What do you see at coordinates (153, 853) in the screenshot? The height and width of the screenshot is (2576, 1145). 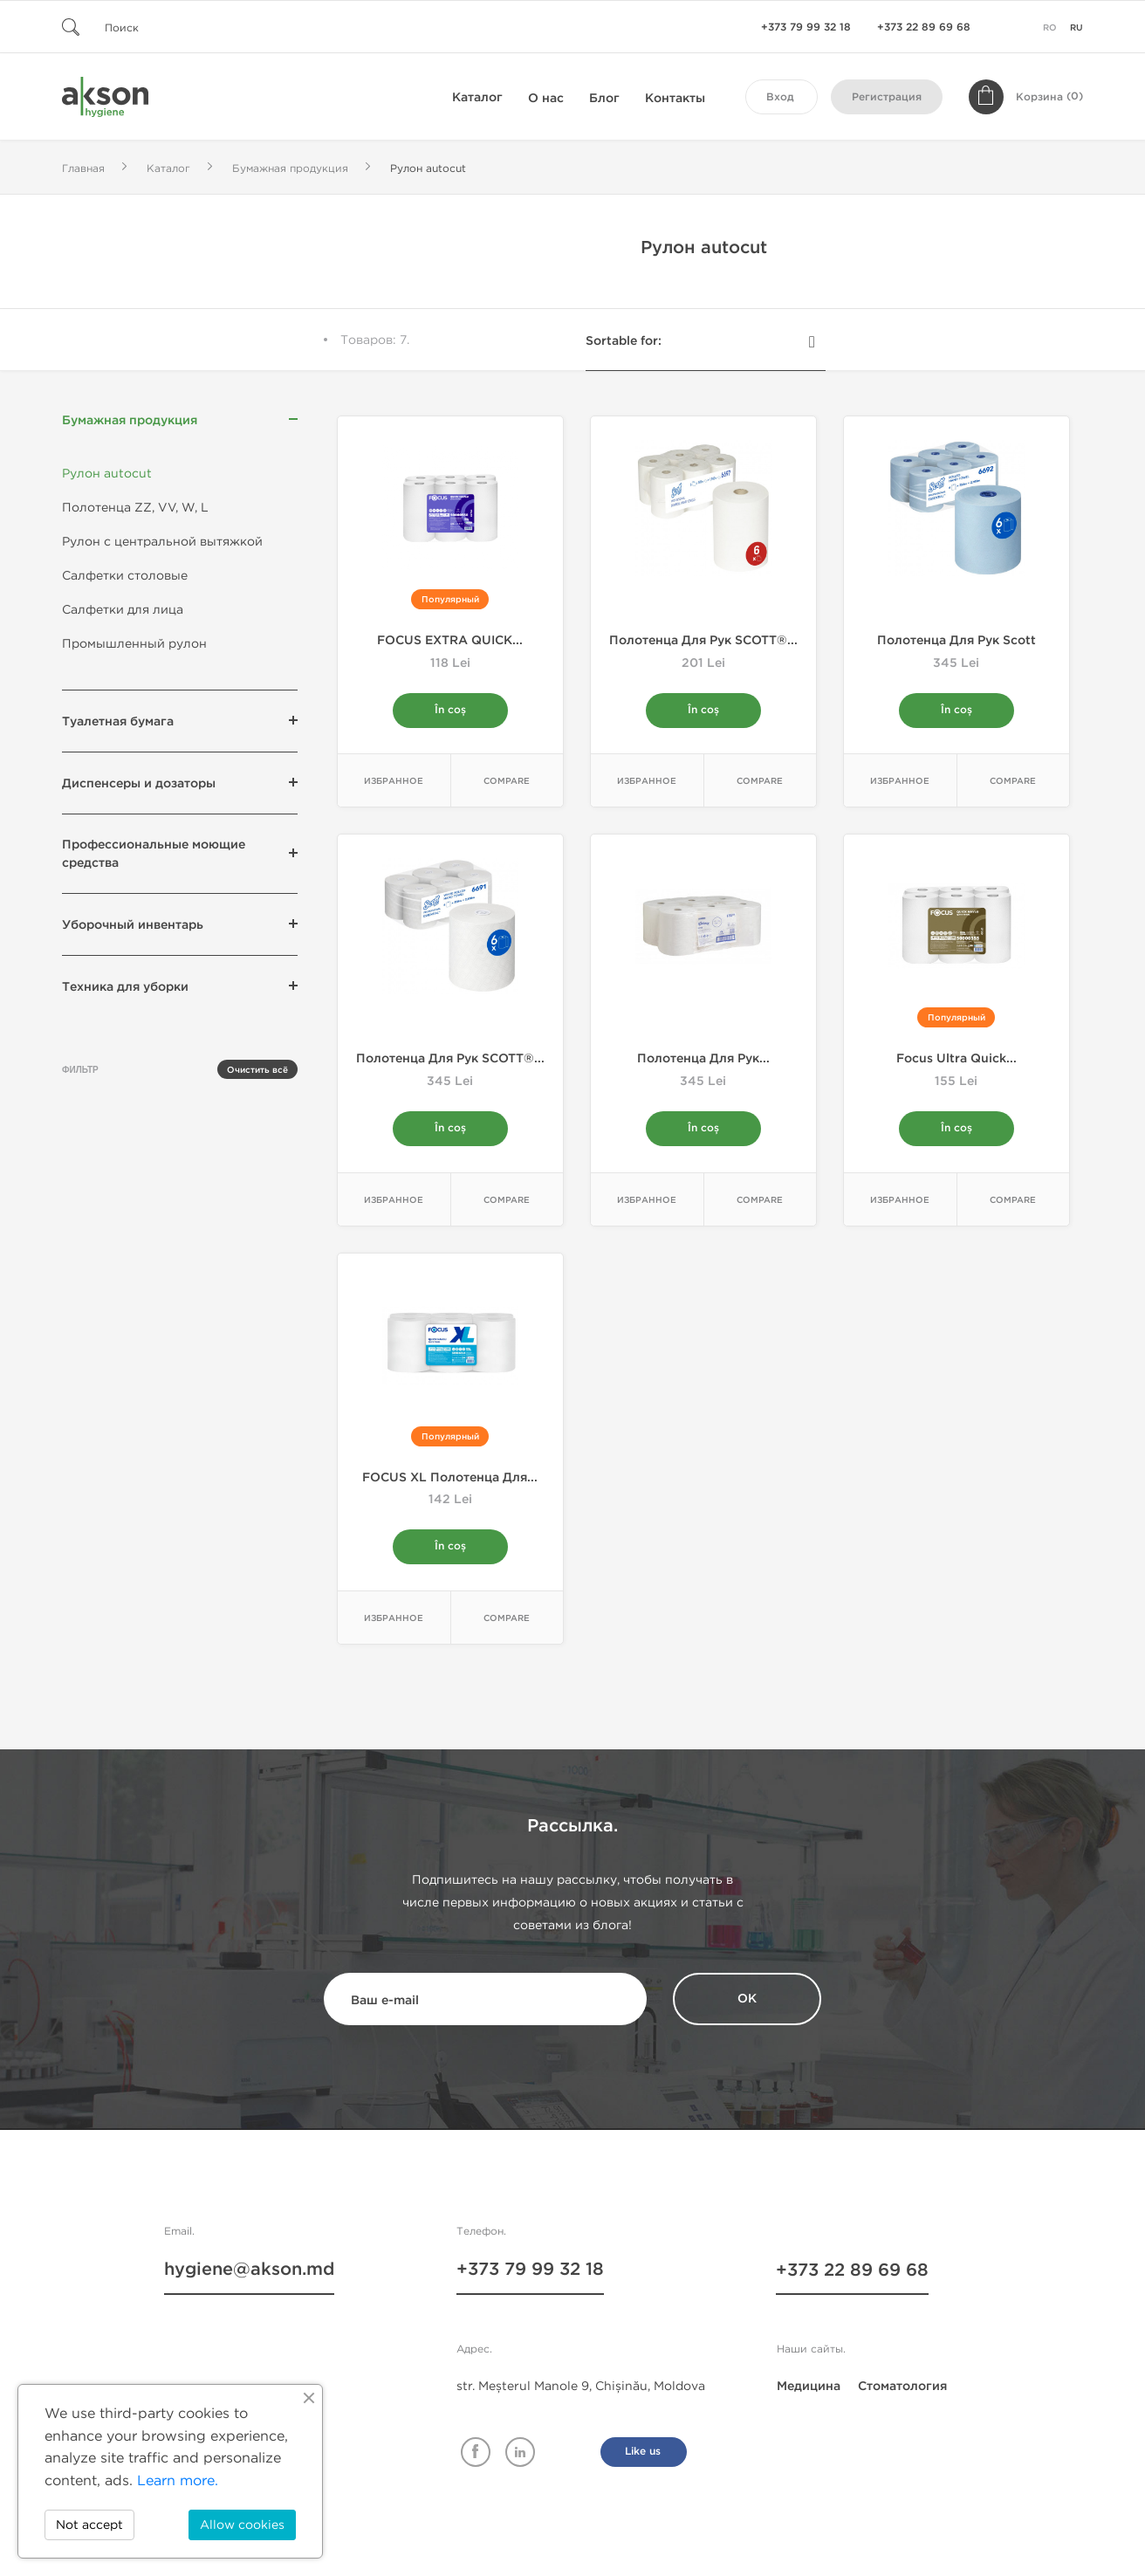 I see `Профессиональные моющие средства` at bounding box center [153, 853].